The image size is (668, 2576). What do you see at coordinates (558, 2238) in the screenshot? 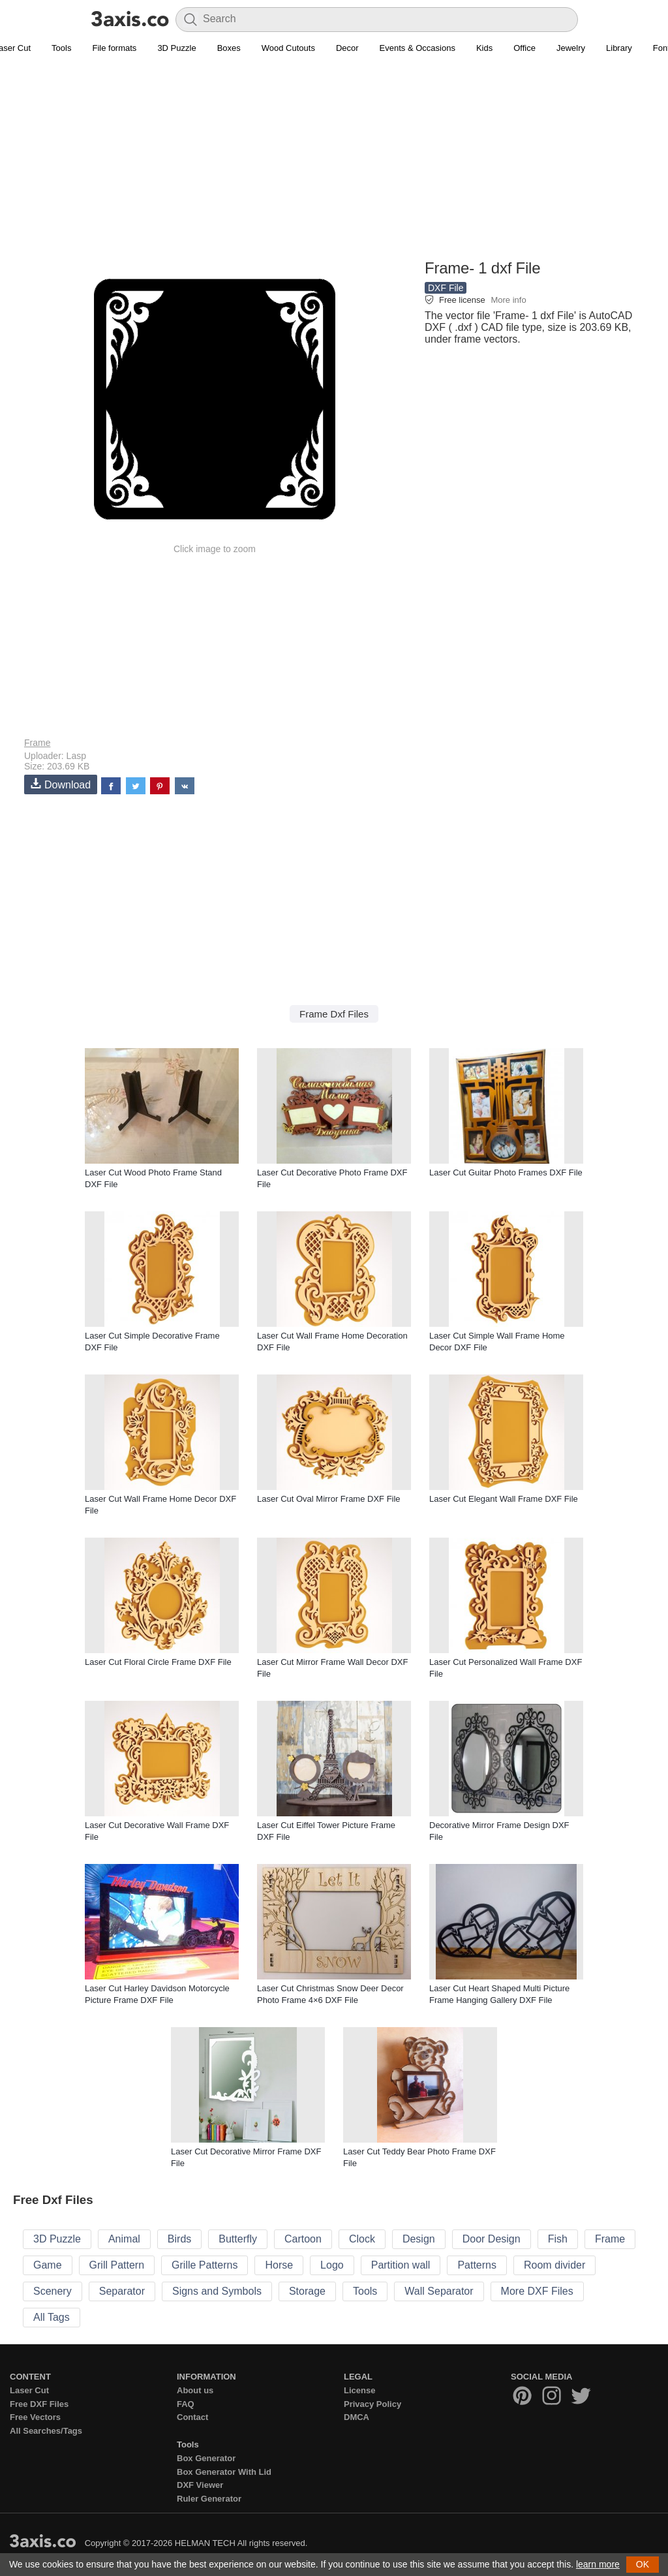
I see `Fish` at bounding box center [558, 2238].